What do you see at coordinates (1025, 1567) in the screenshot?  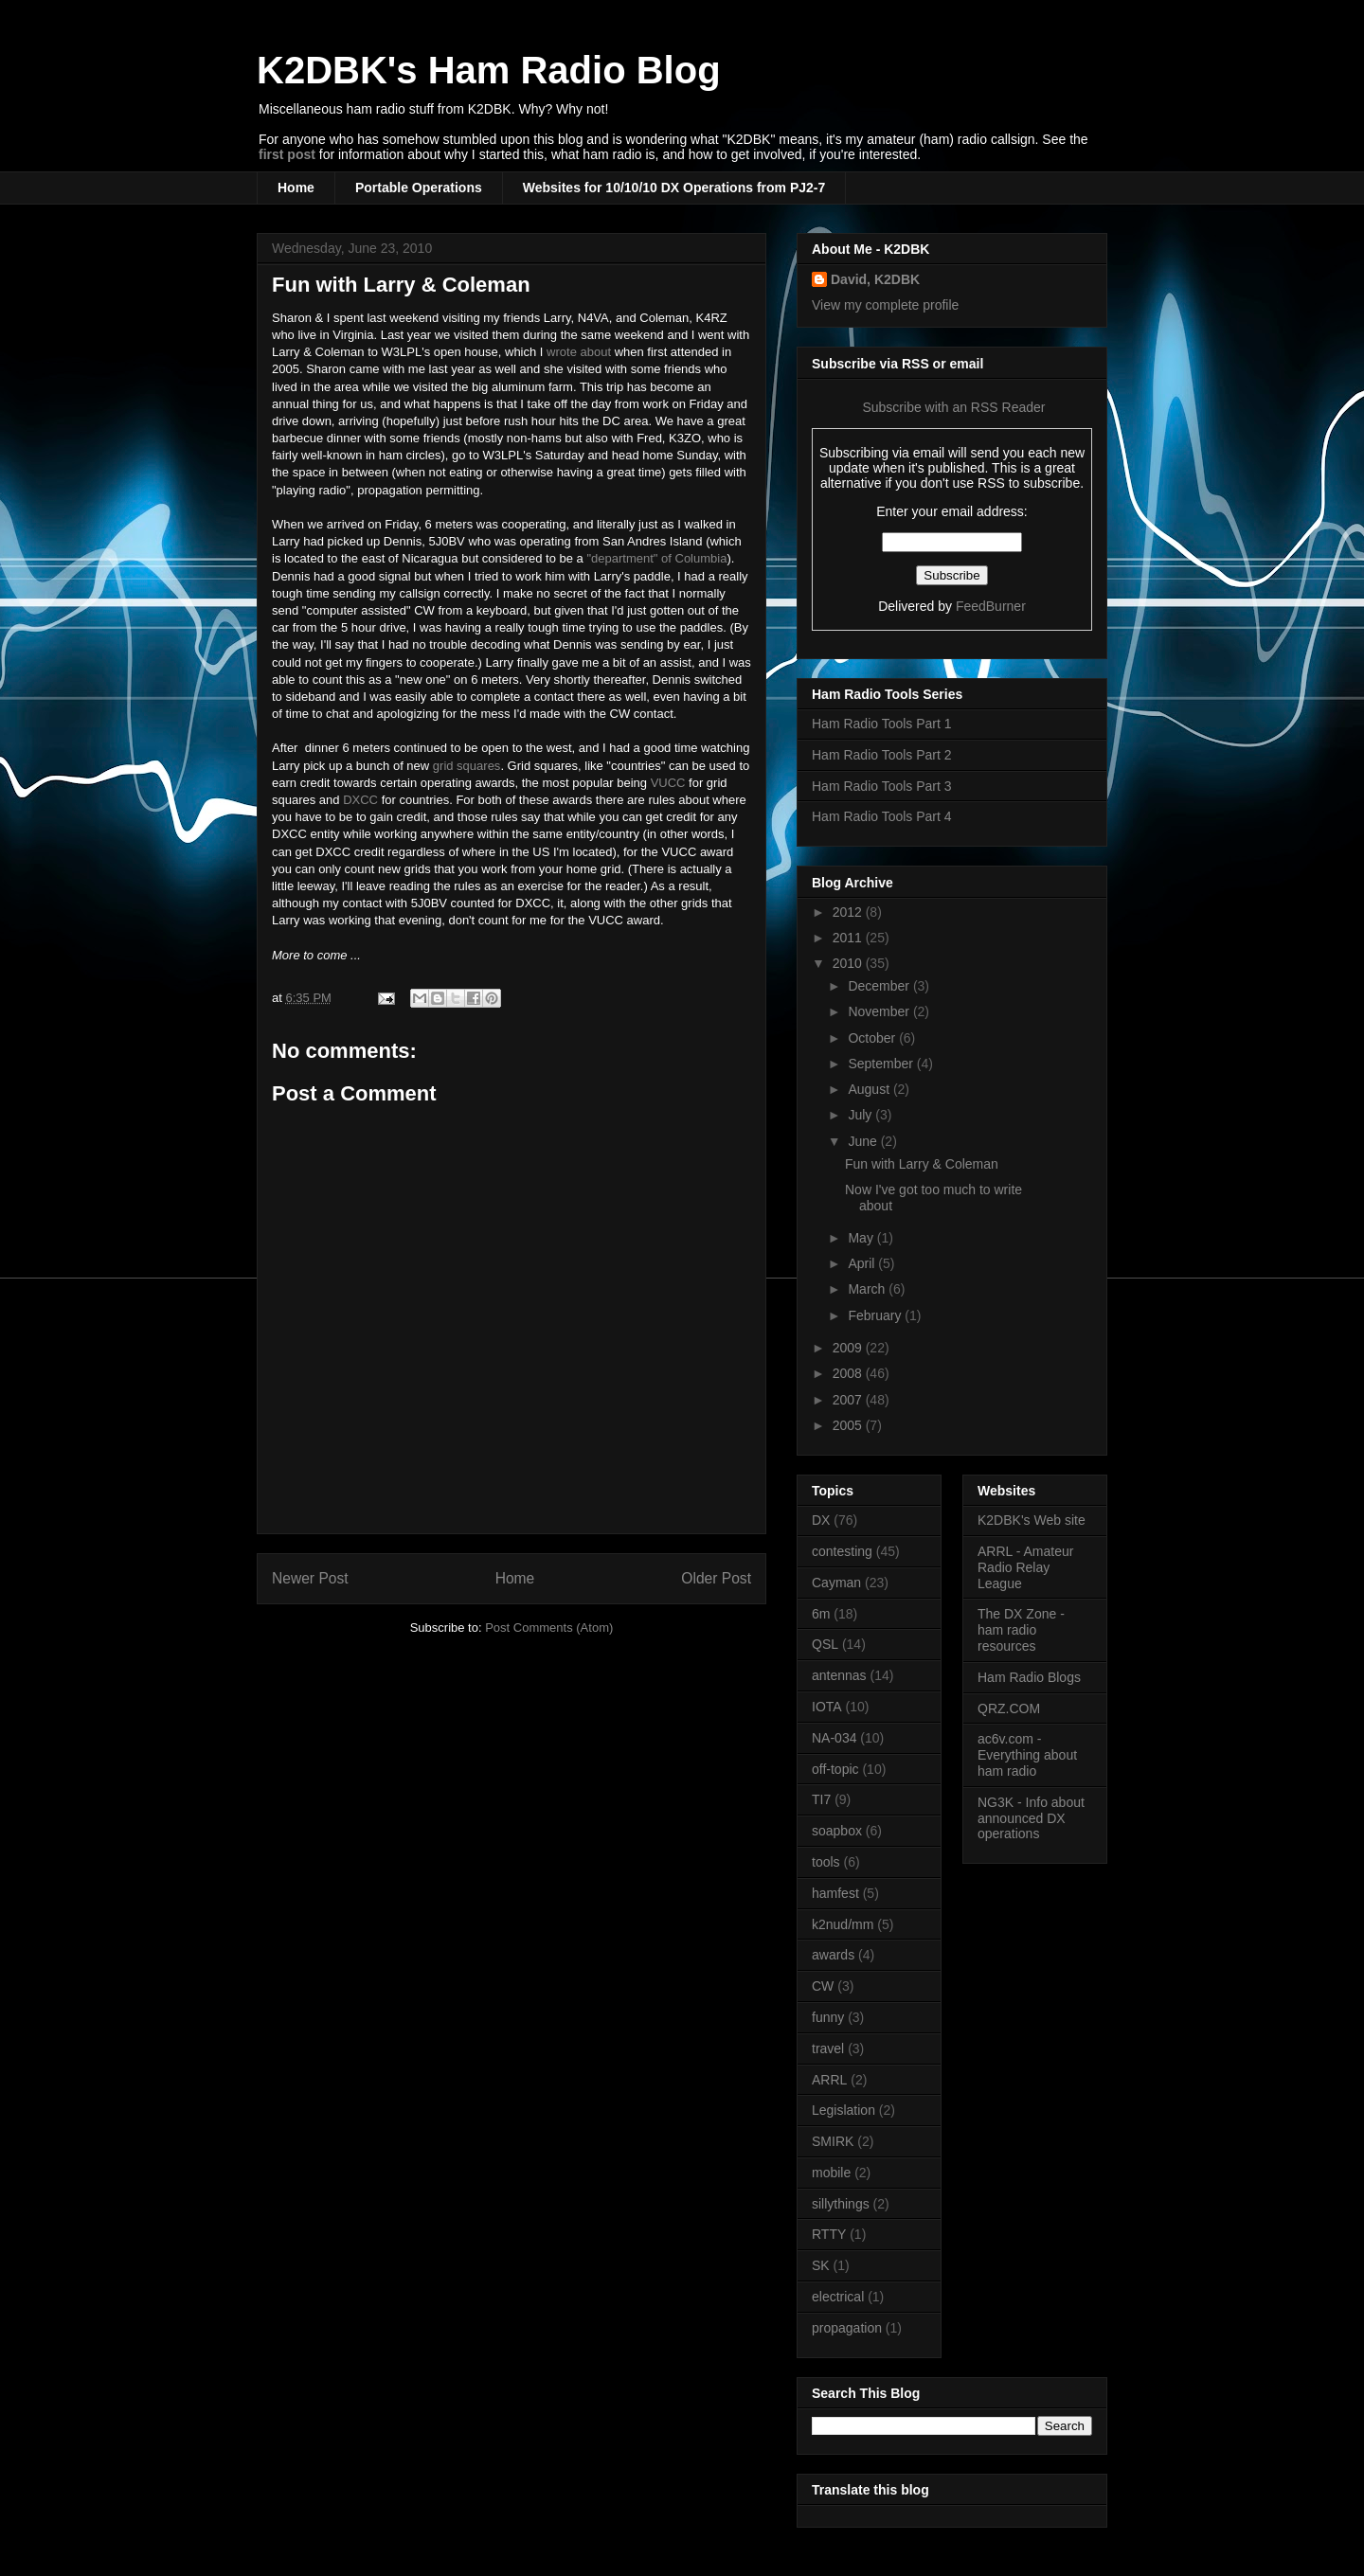 I see `ARRL - Amateur Radio Relay League` at bounding box center [1025, 1567].